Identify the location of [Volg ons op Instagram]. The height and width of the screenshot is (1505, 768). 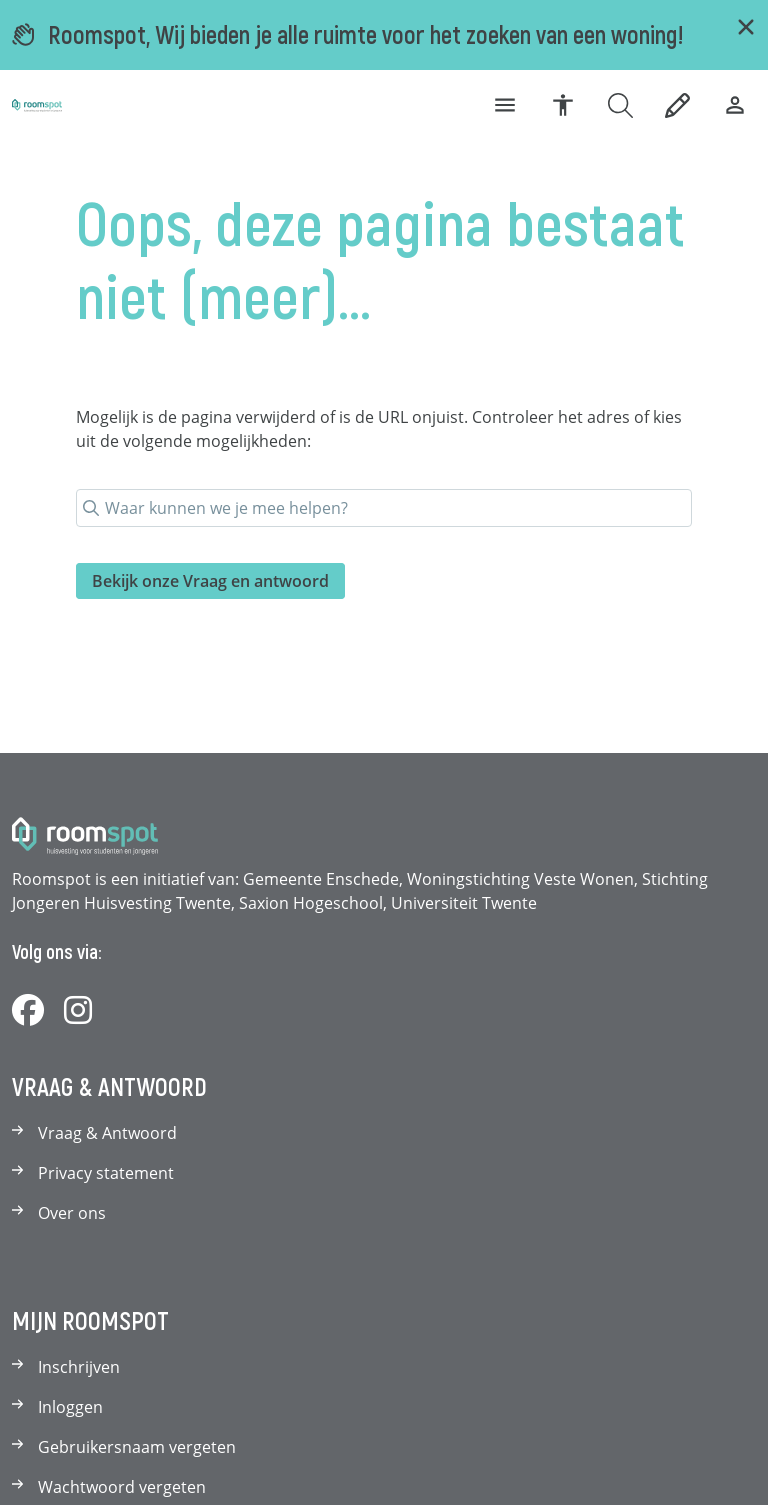
(78, 1011).